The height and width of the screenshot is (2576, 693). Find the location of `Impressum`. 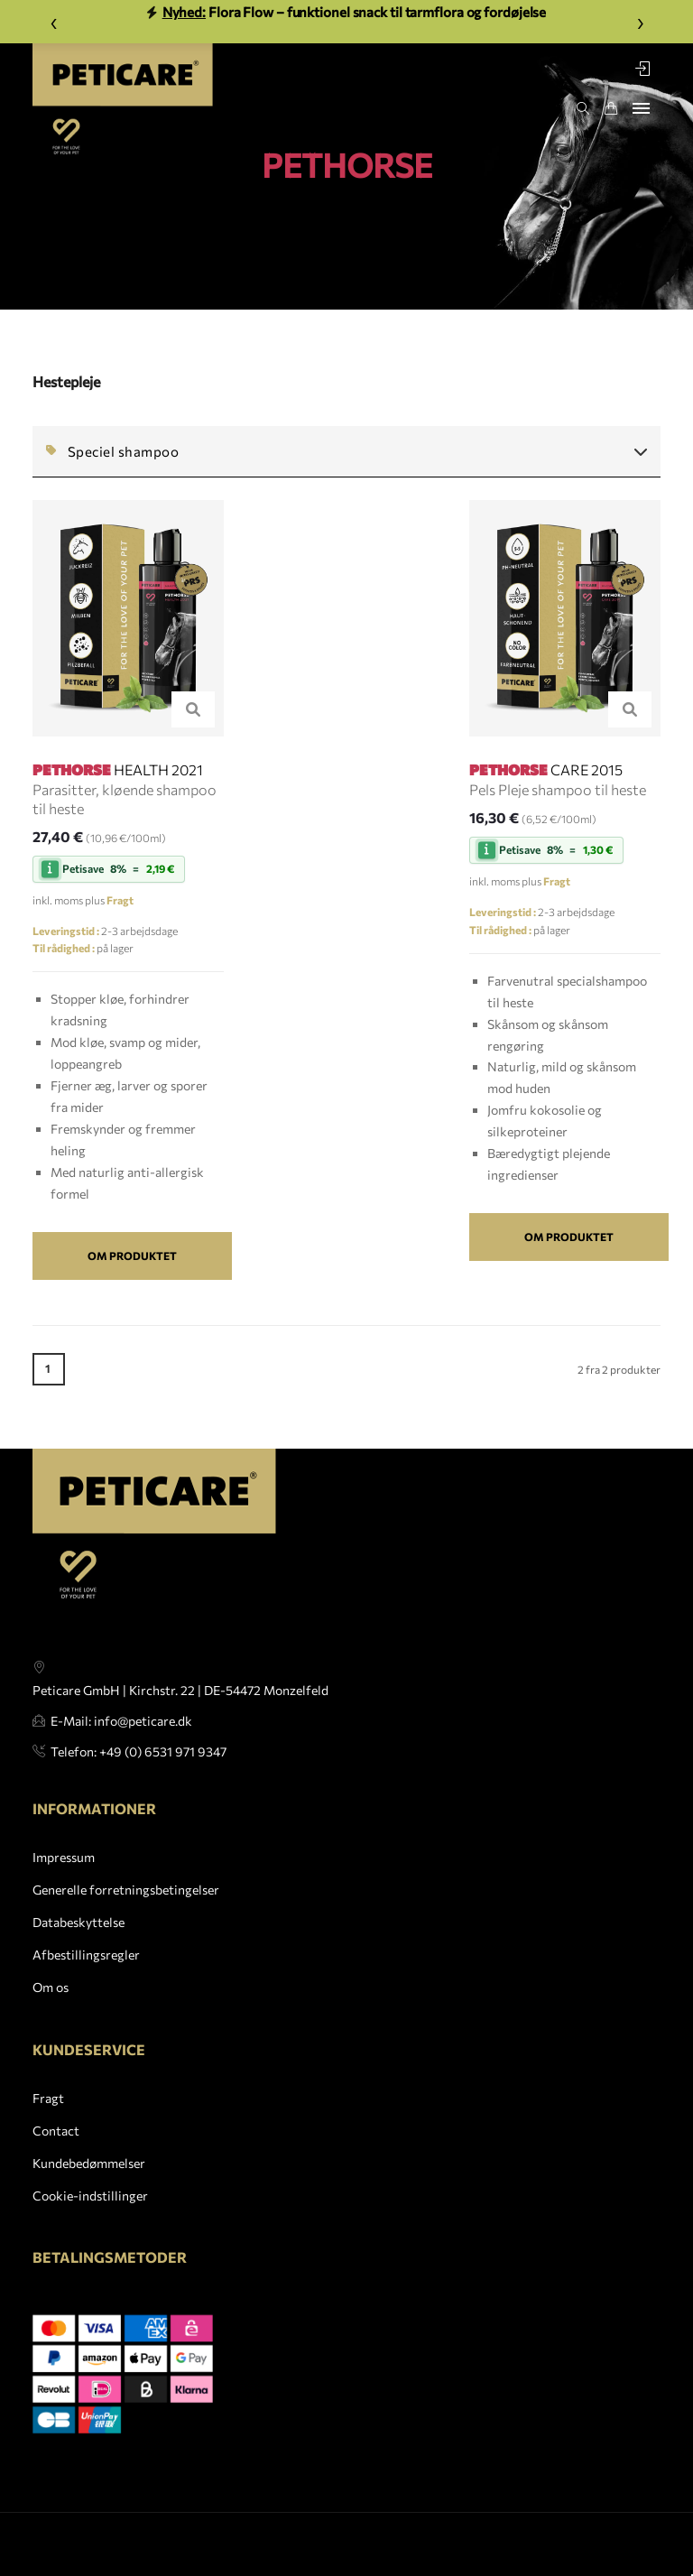

Impressum is located at coordinates (63, 1902).